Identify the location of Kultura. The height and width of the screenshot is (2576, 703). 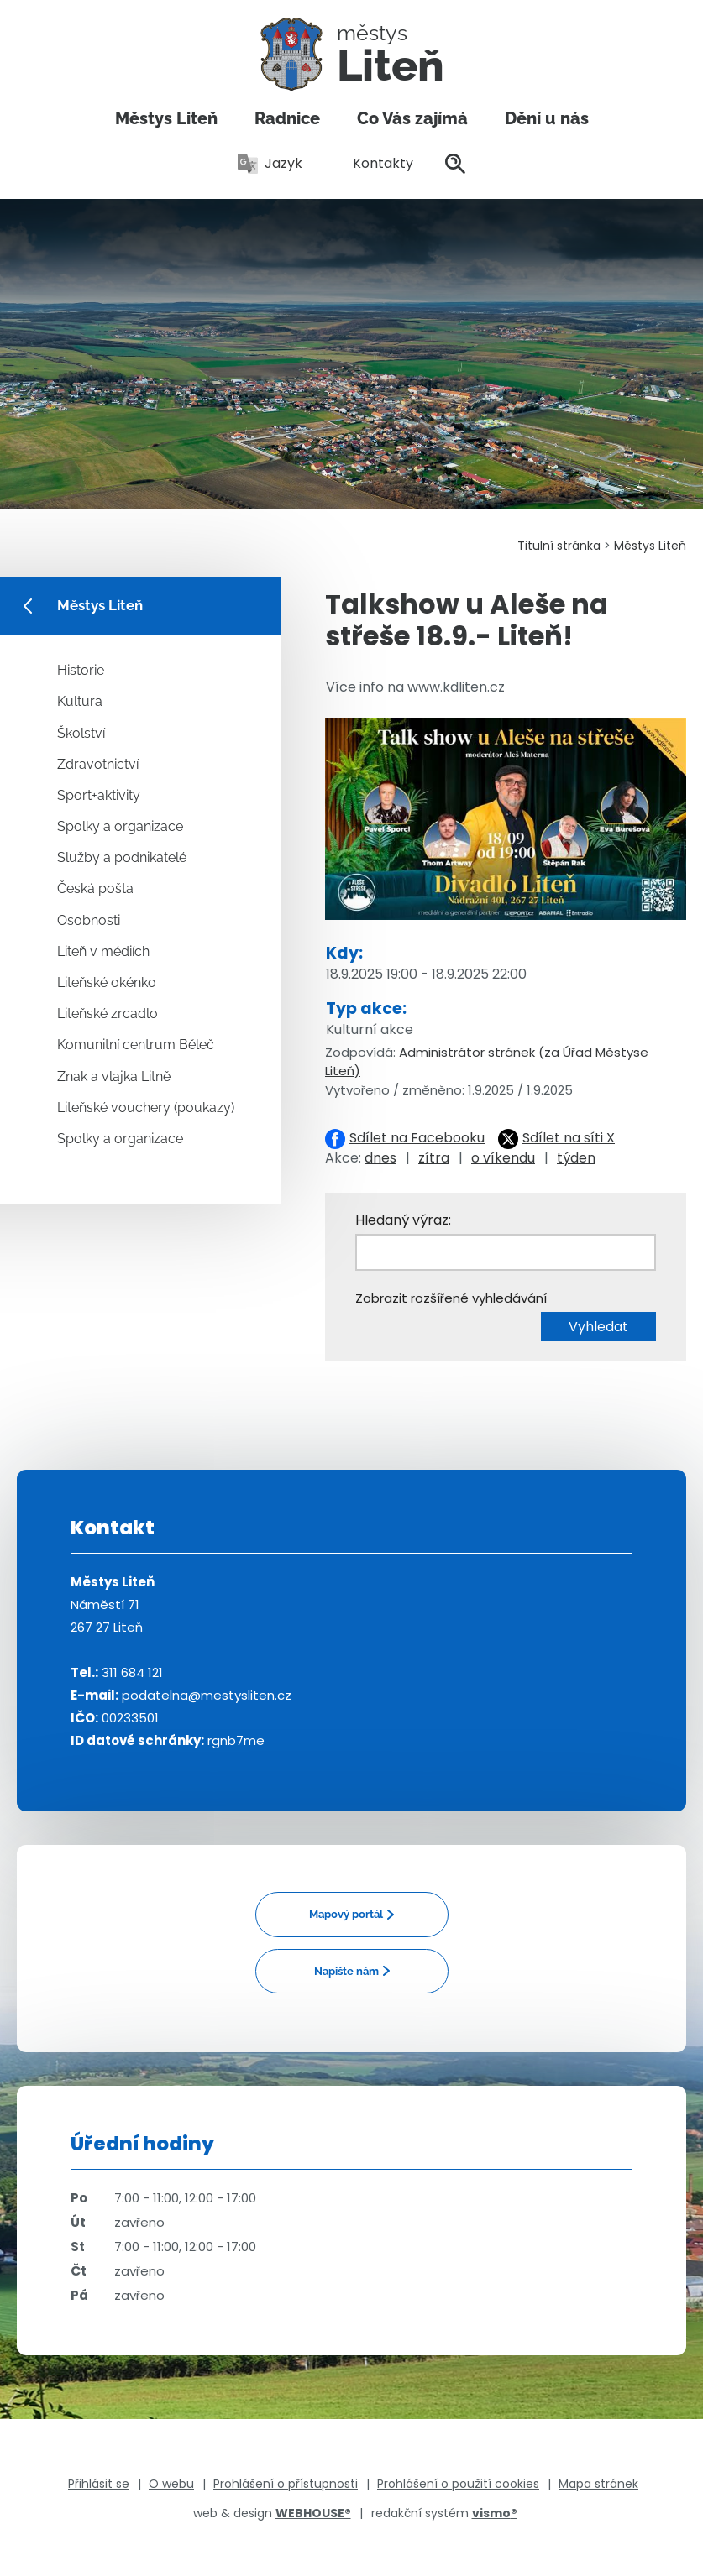
(79, 701).